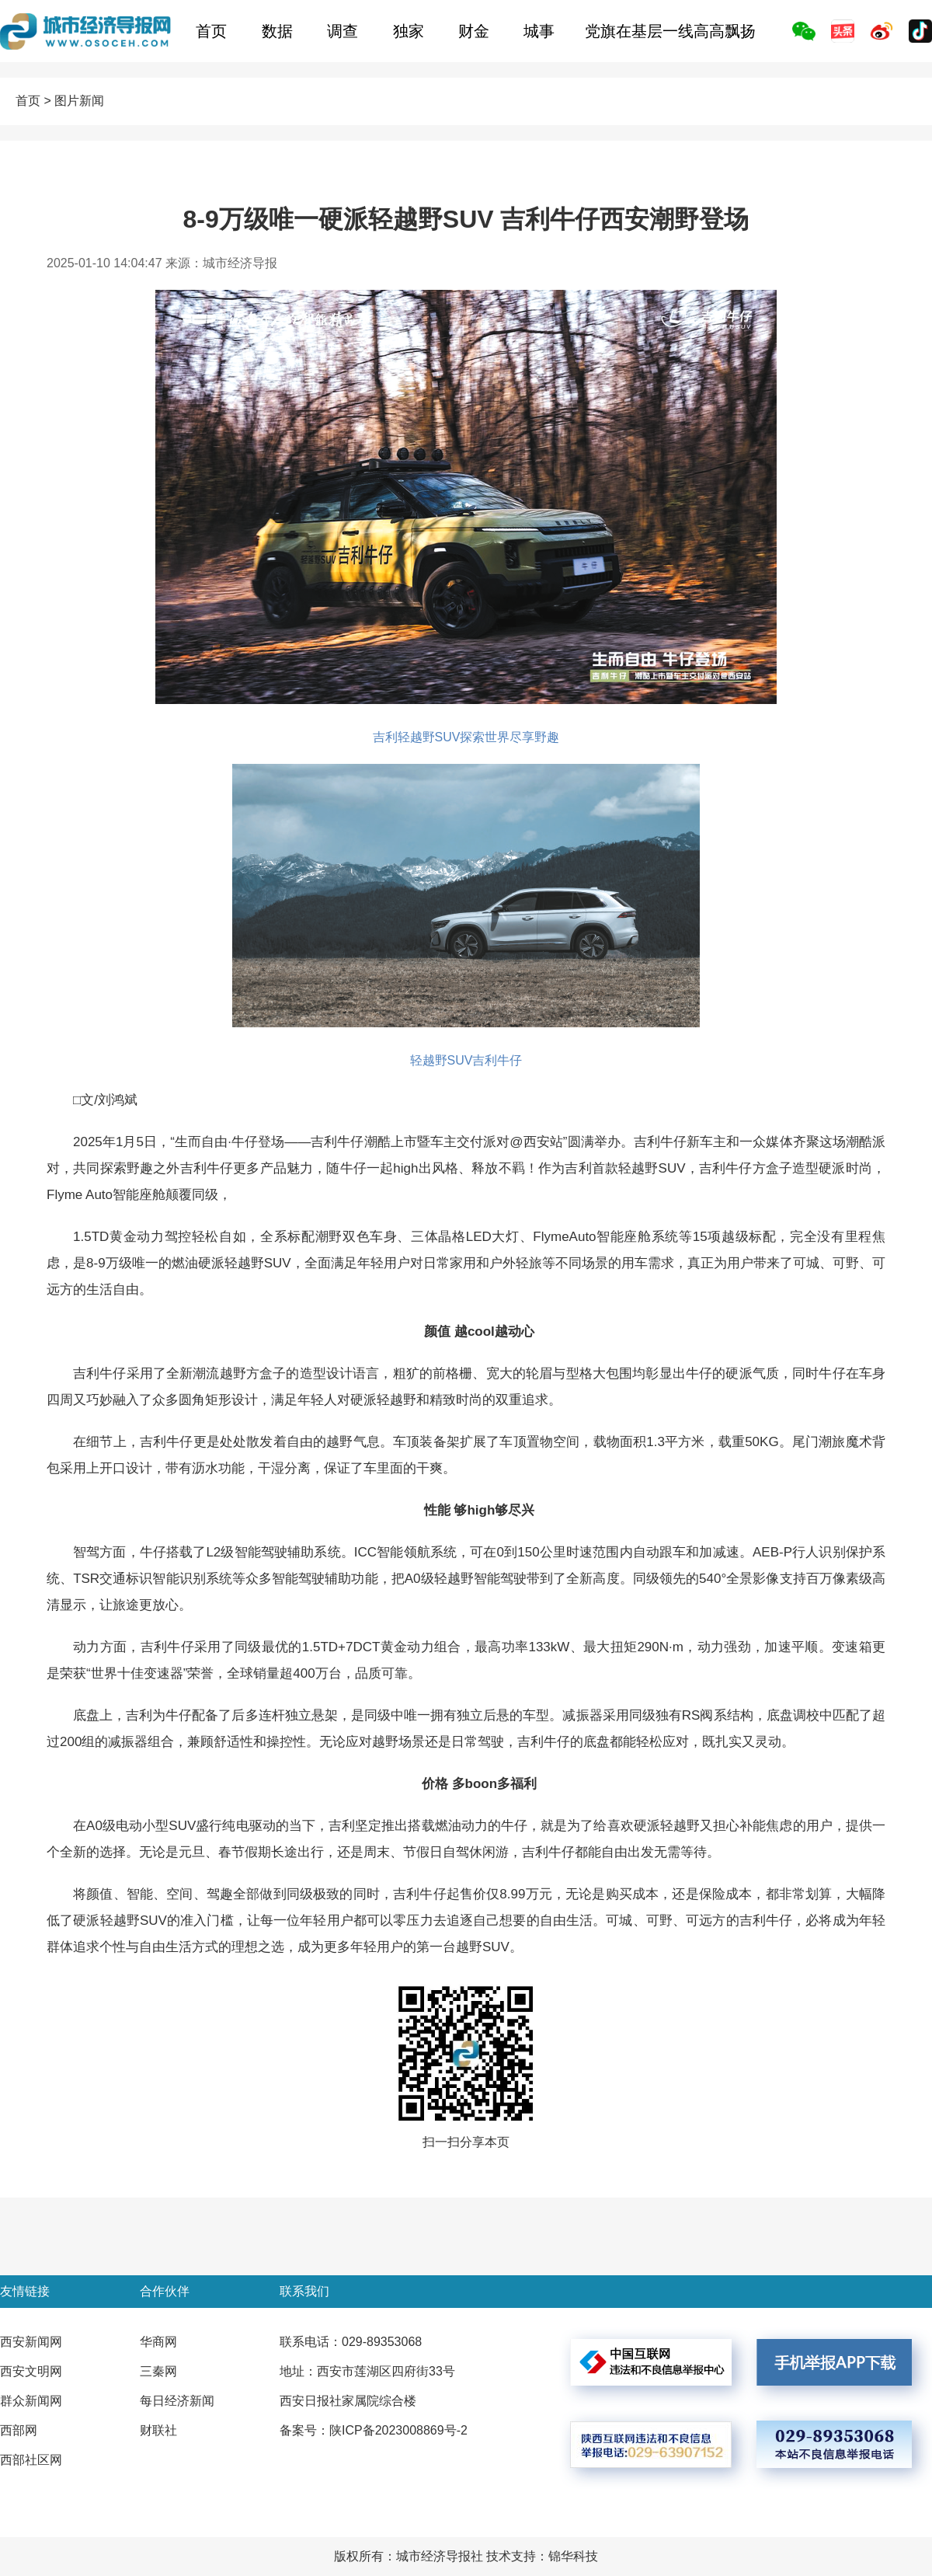  Describe the element at coordinates (31, 2400) in the screenshot. I see `群众新闻网` at that location.